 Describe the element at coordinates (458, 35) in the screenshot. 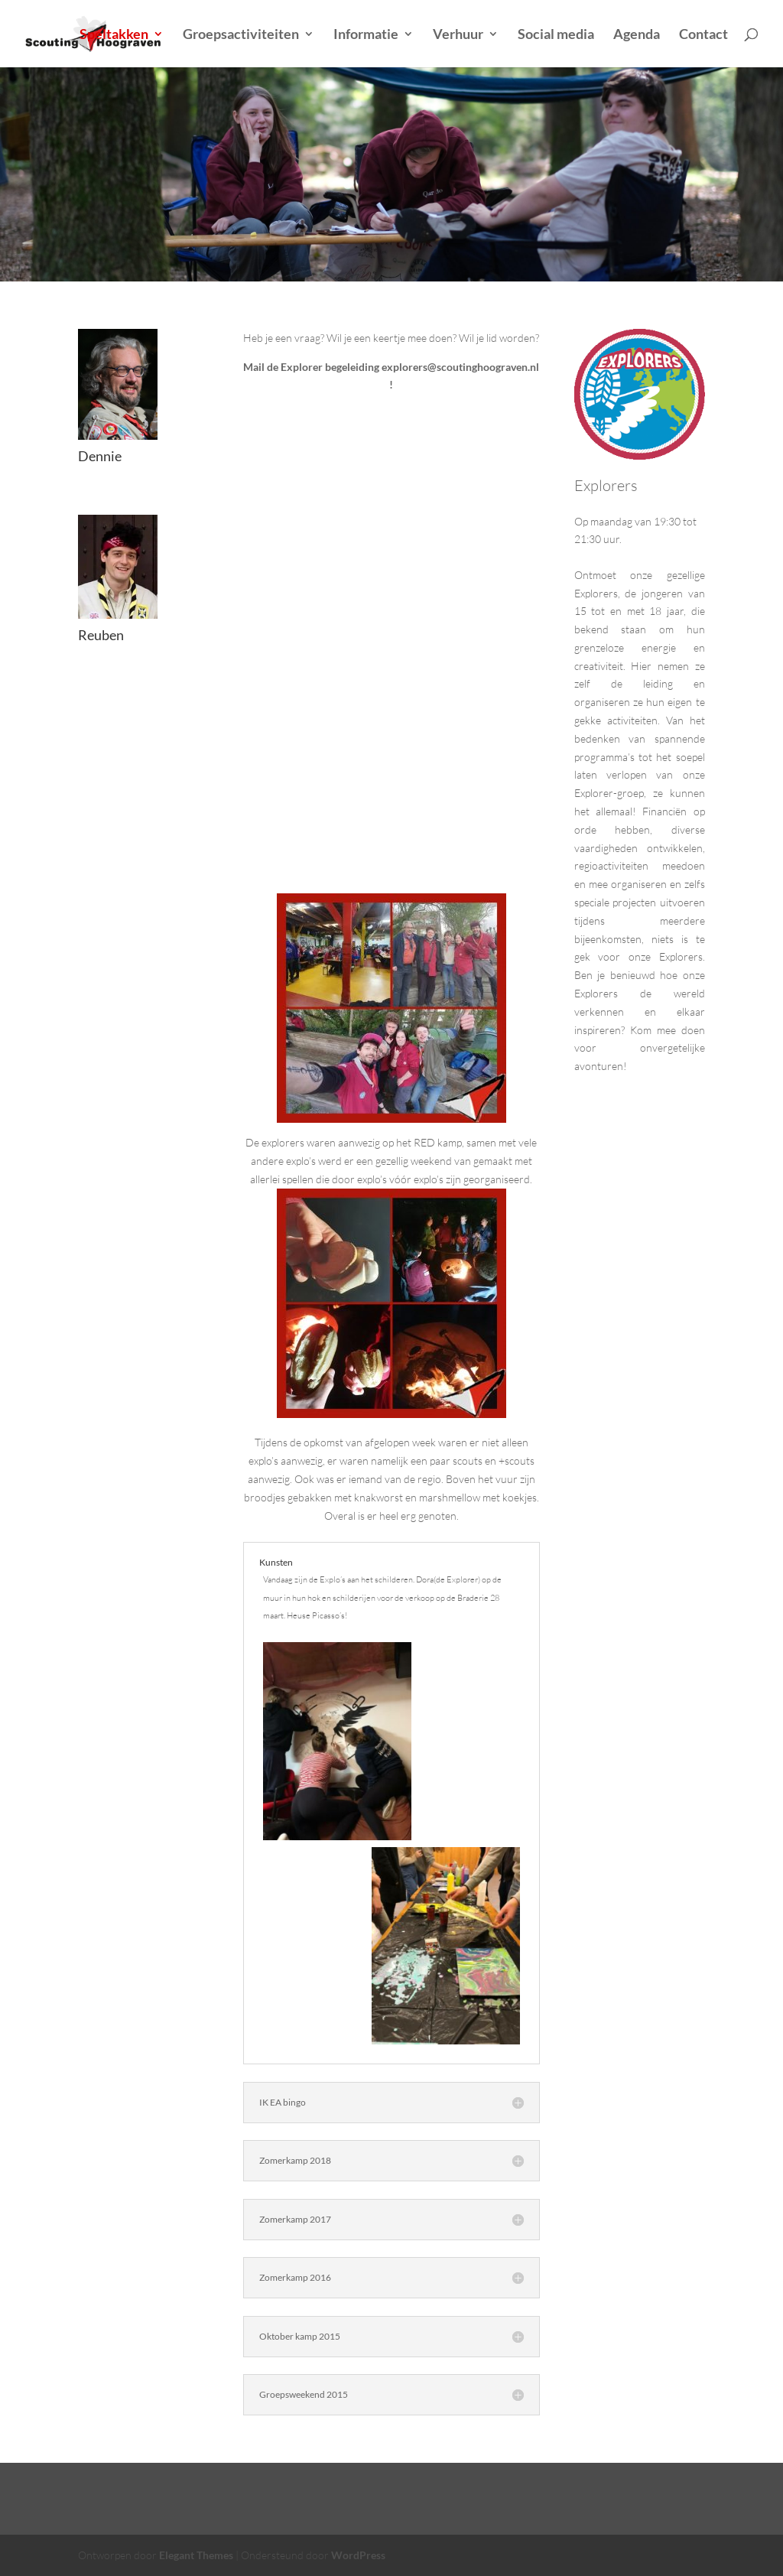

I see `Verhuur` at that location.